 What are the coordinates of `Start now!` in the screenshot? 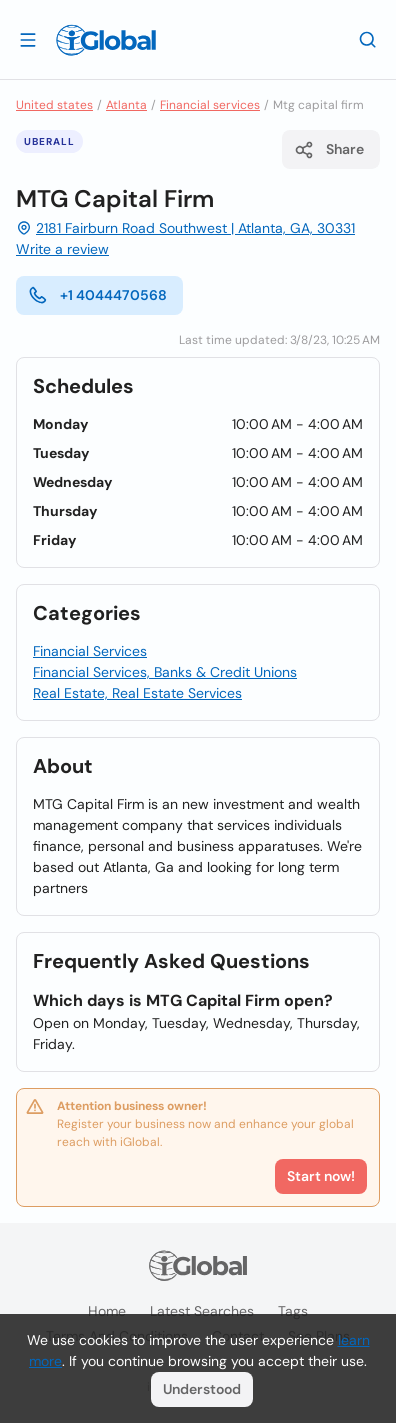 It's located at (321, 1176).